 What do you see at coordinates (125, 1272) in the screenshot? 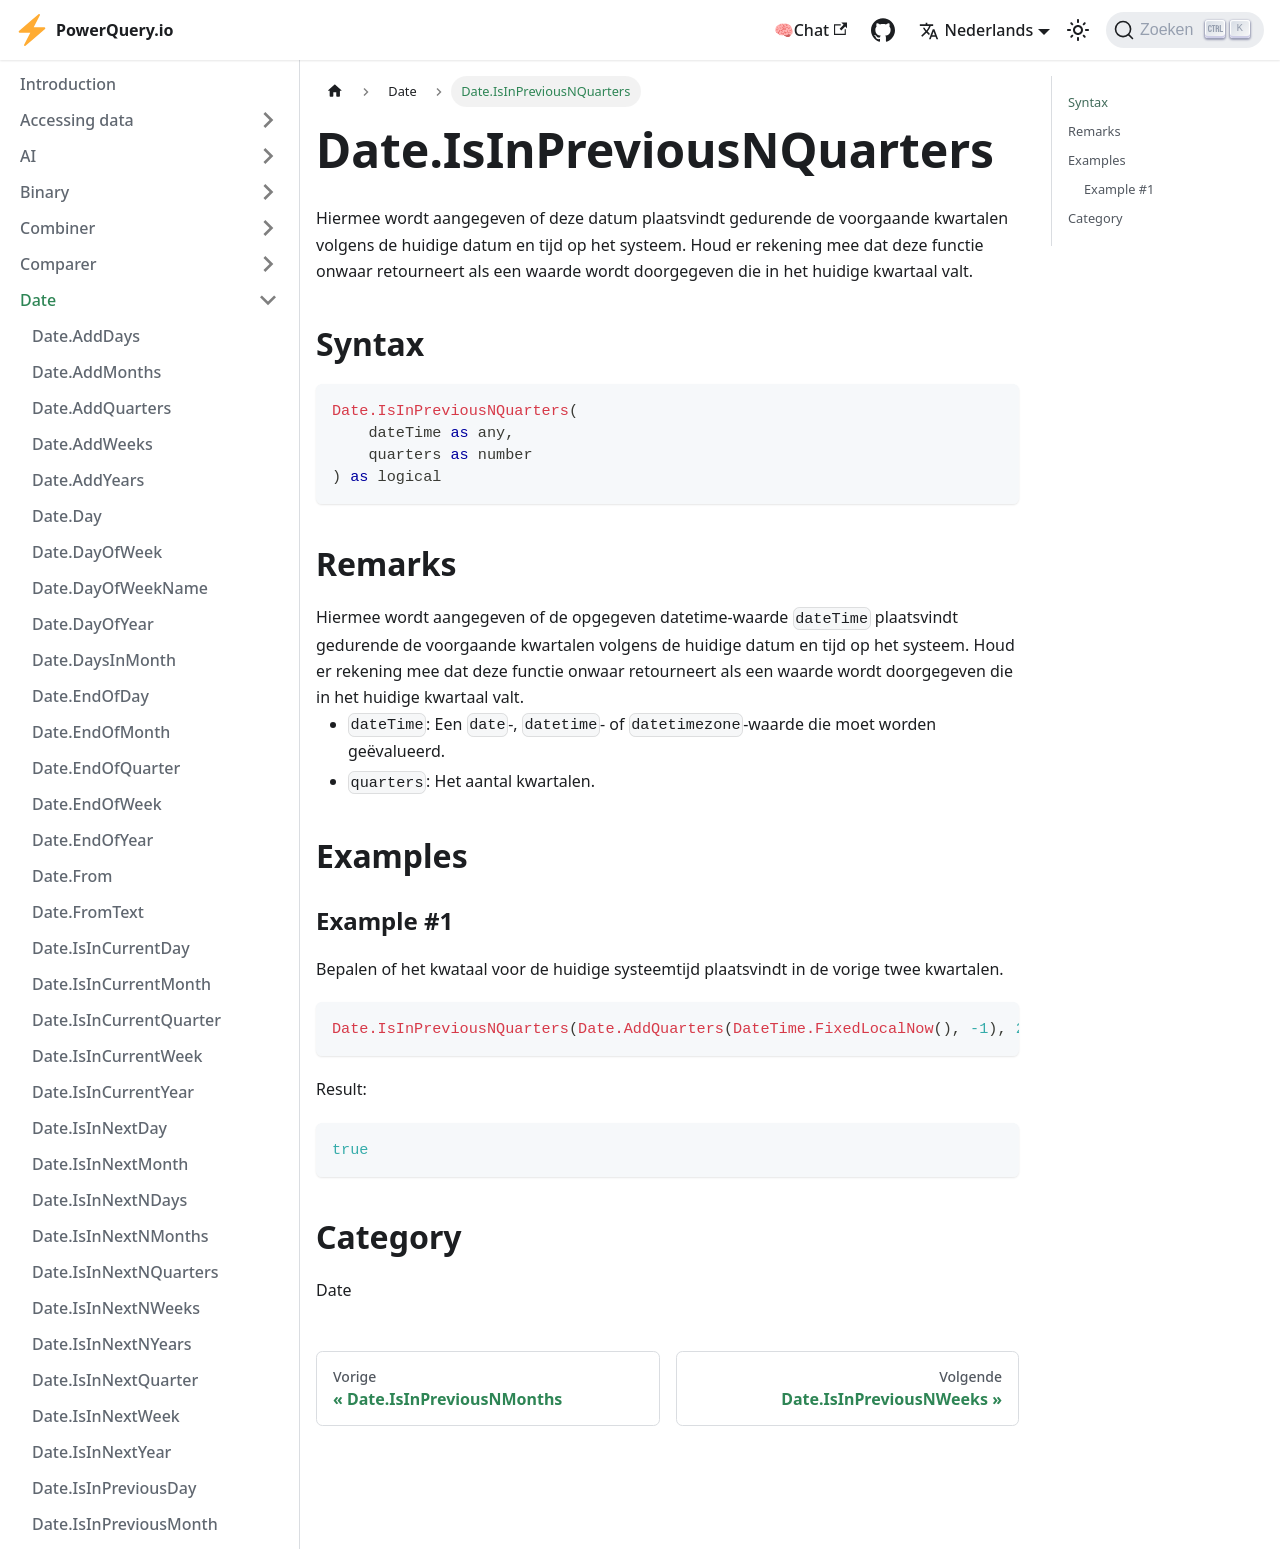
I see `Date.IsInNextNQuarters` at bounding box center [125, 1272].